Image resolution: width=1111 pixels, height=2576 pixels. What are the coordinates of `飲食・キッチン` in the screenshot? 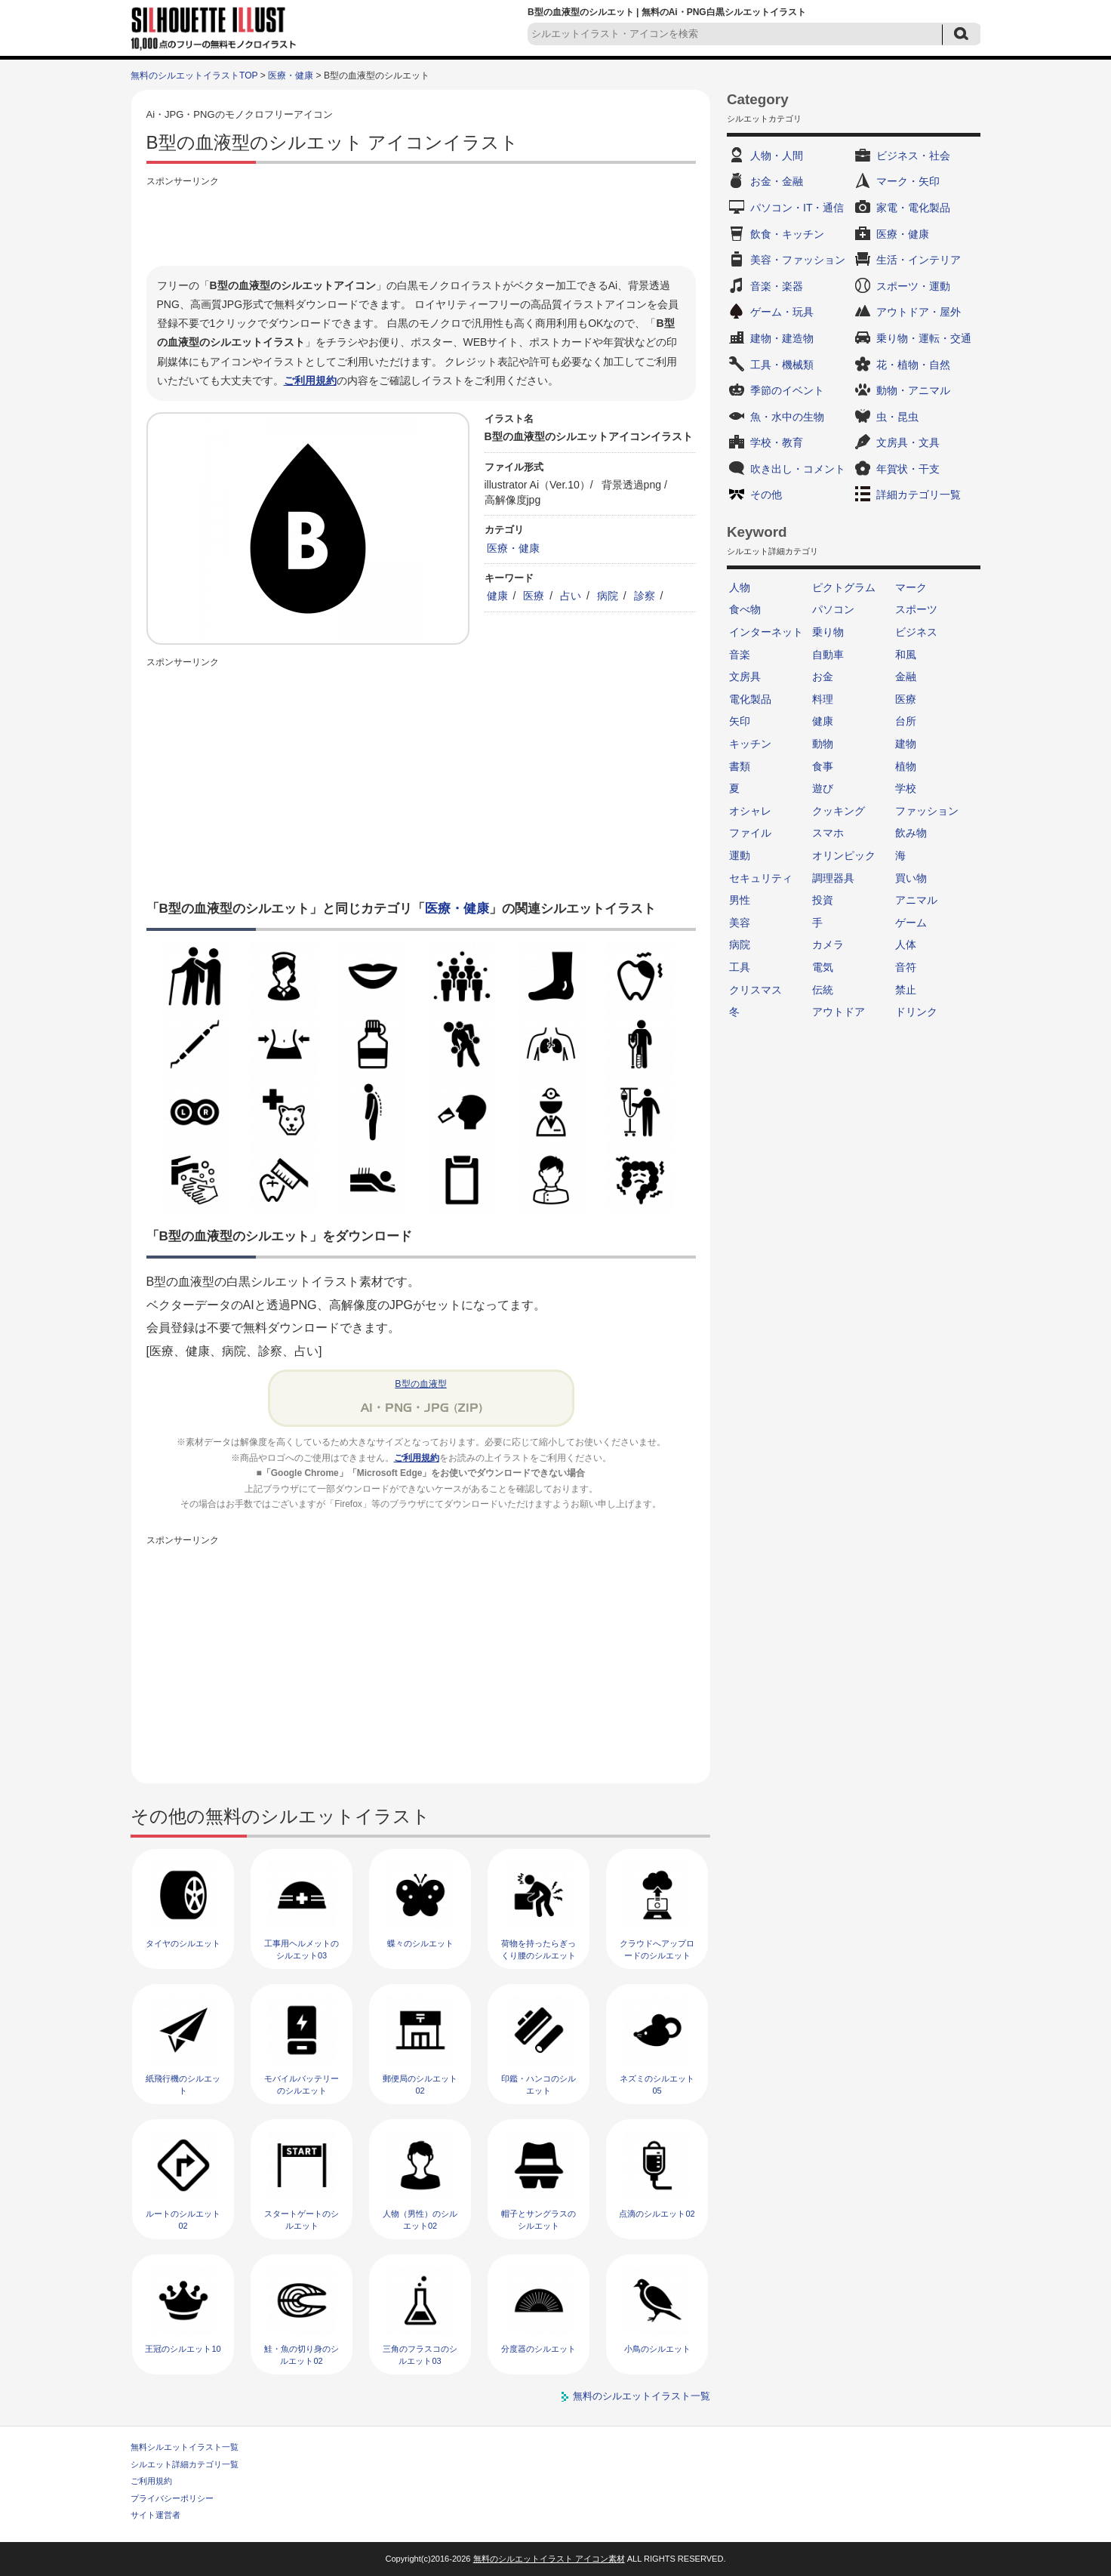 It's located at (787, 234).